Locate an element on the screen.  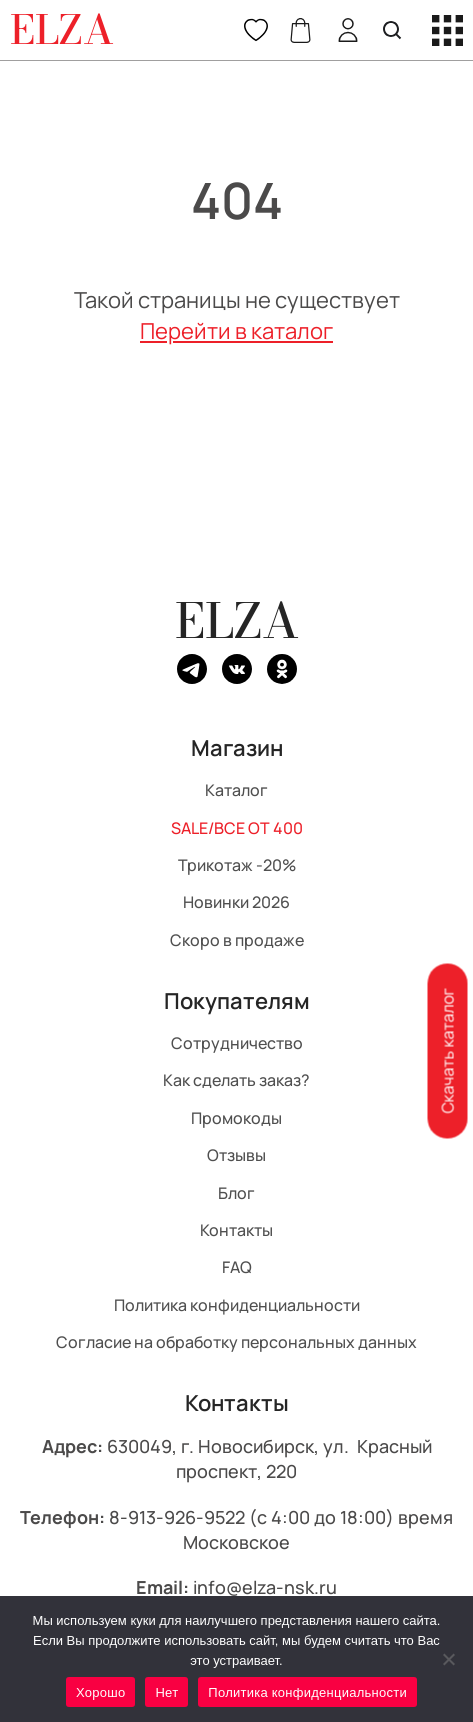
Промокоды is located at coordinates (236, 1117).